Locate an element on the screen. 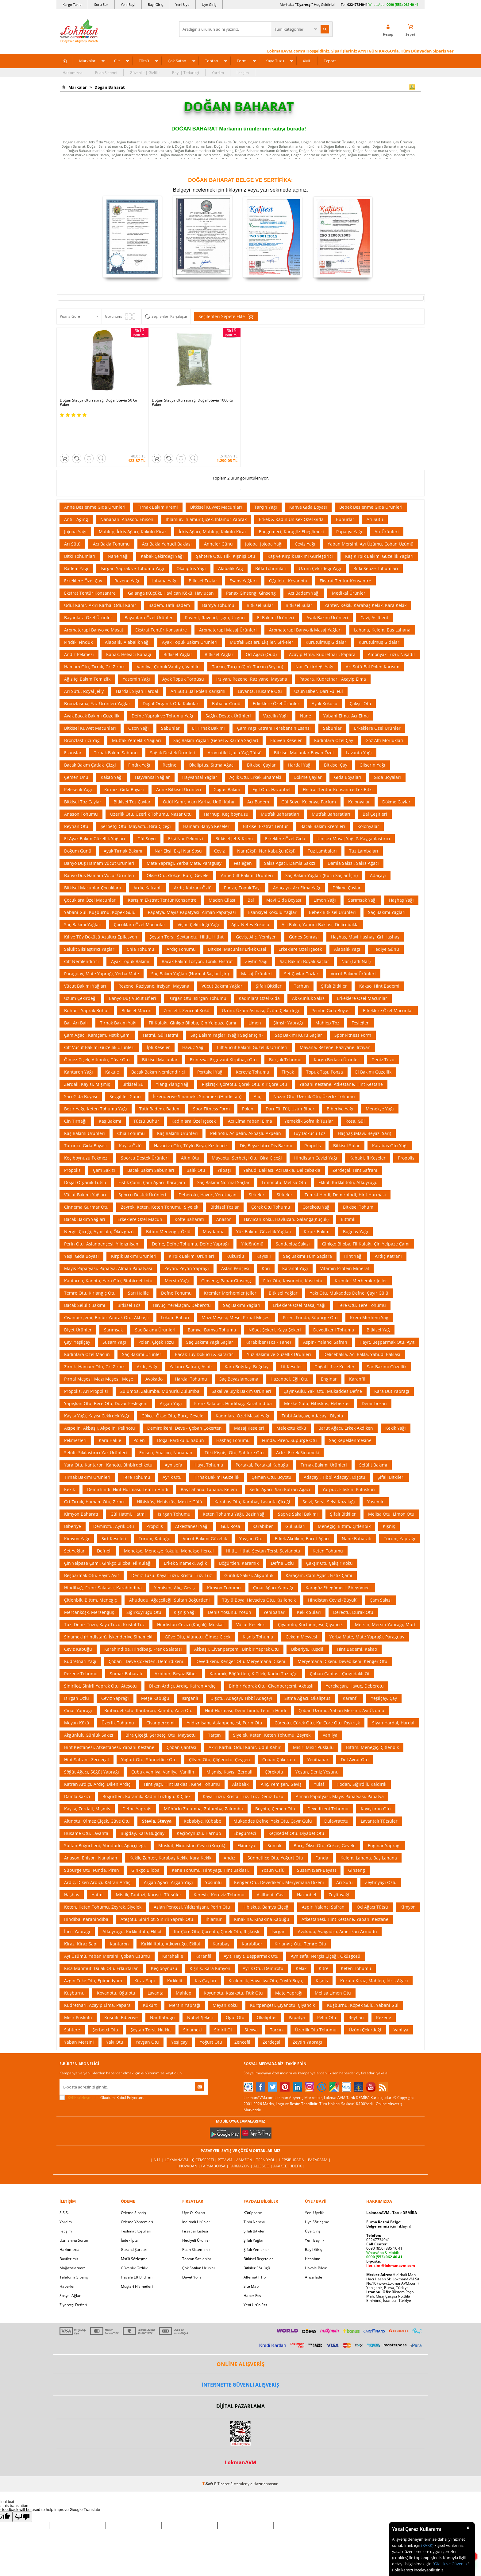  Tıbbi Nebevi is located at coordinates (254, 2191).